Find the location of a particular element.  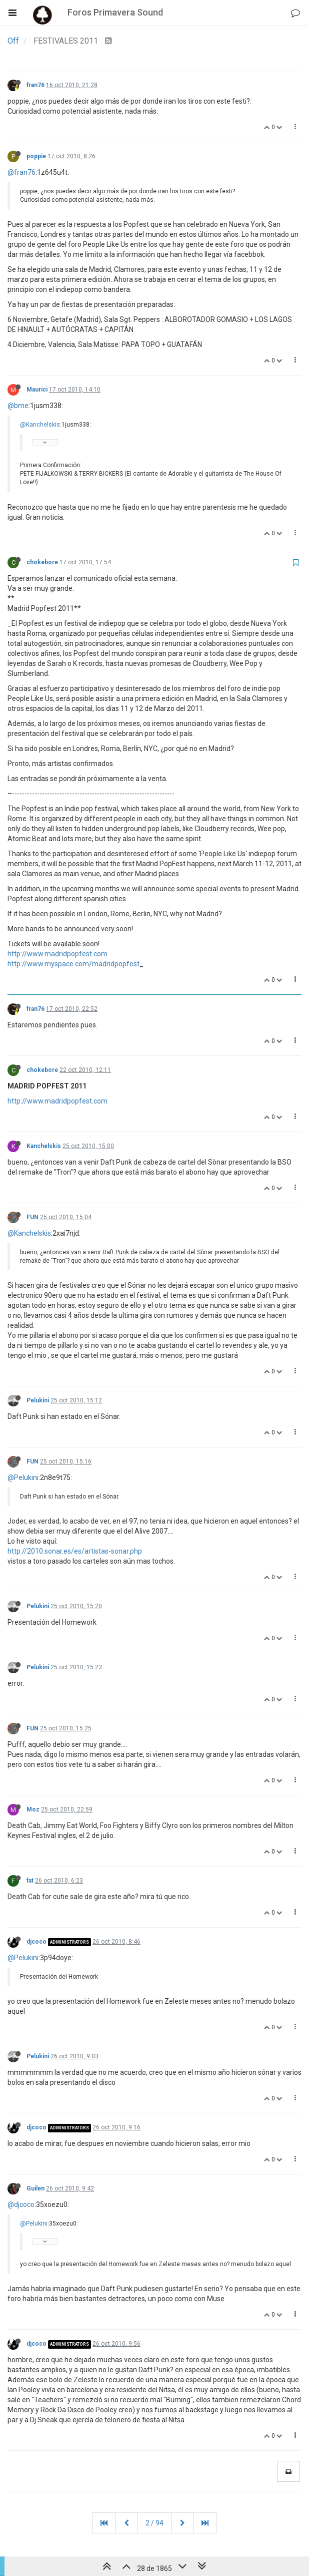

Moz is located at coordinates (33, 1809).